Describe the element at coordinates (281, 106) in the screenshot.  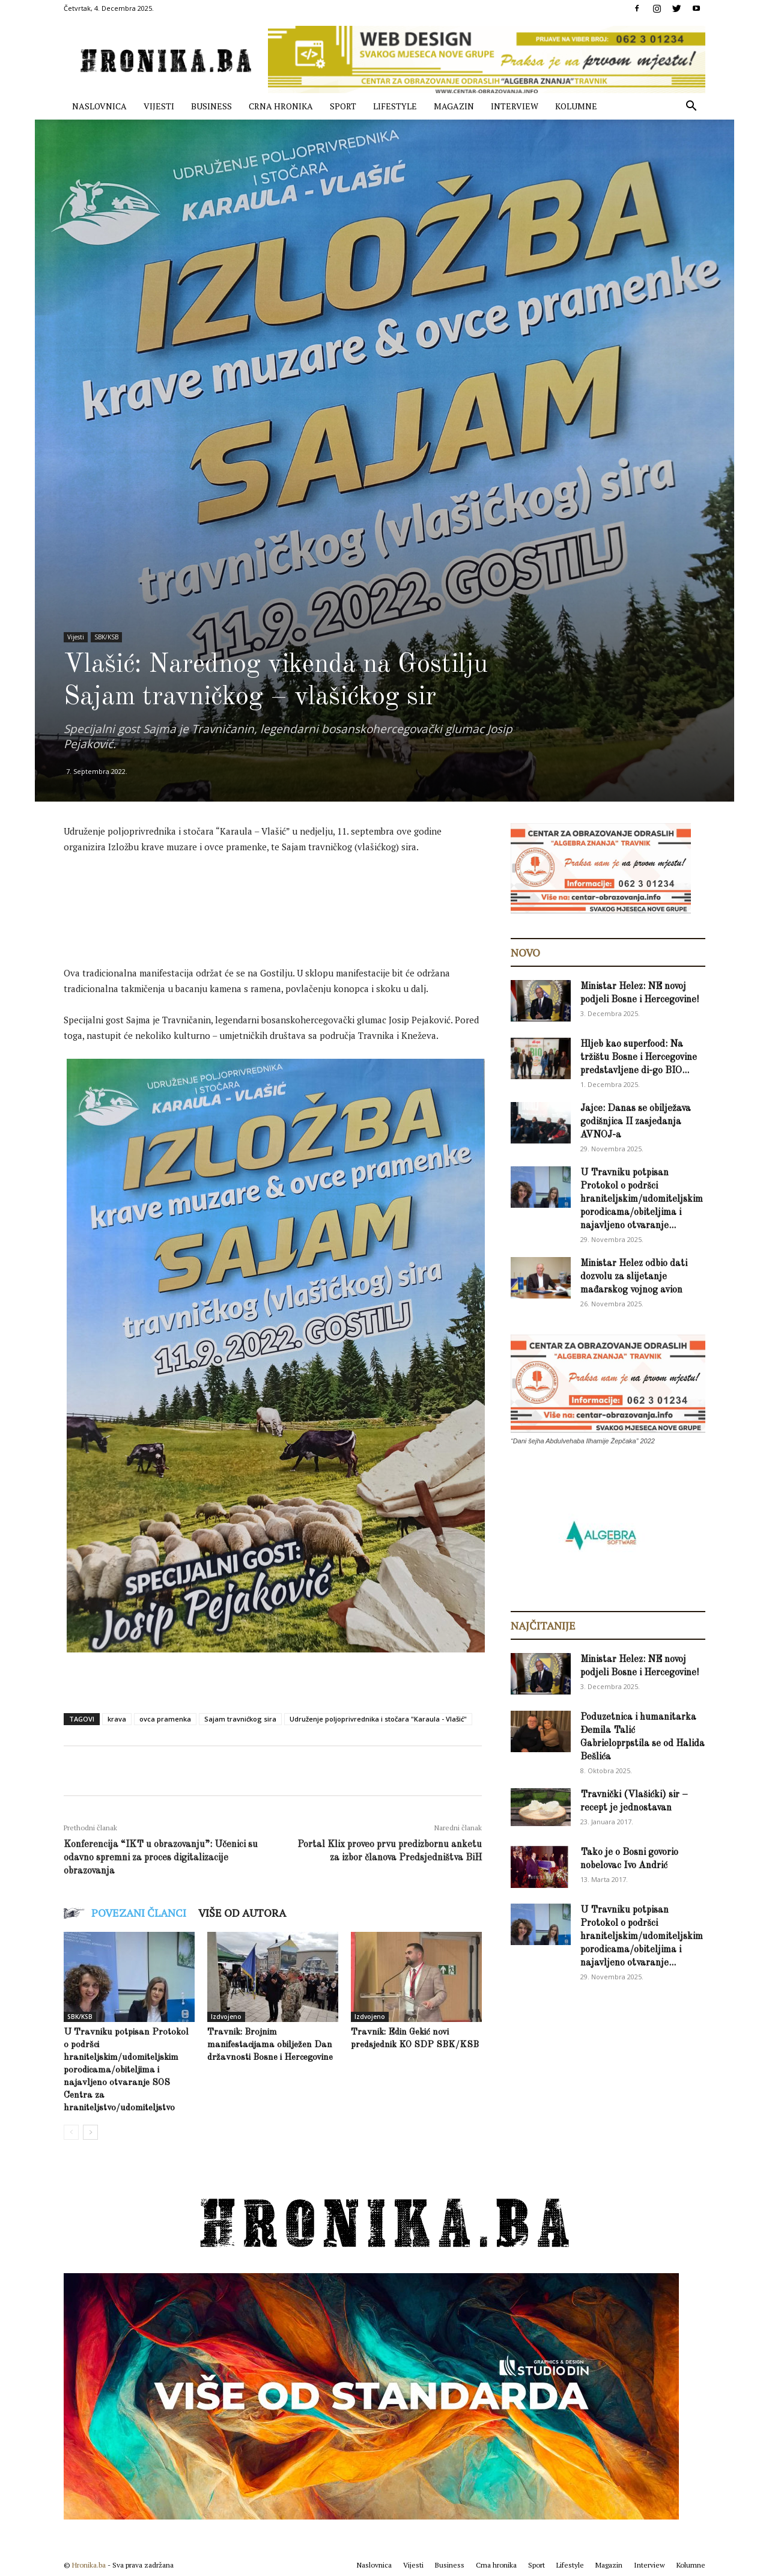
I see `Crna hronika` at that location.